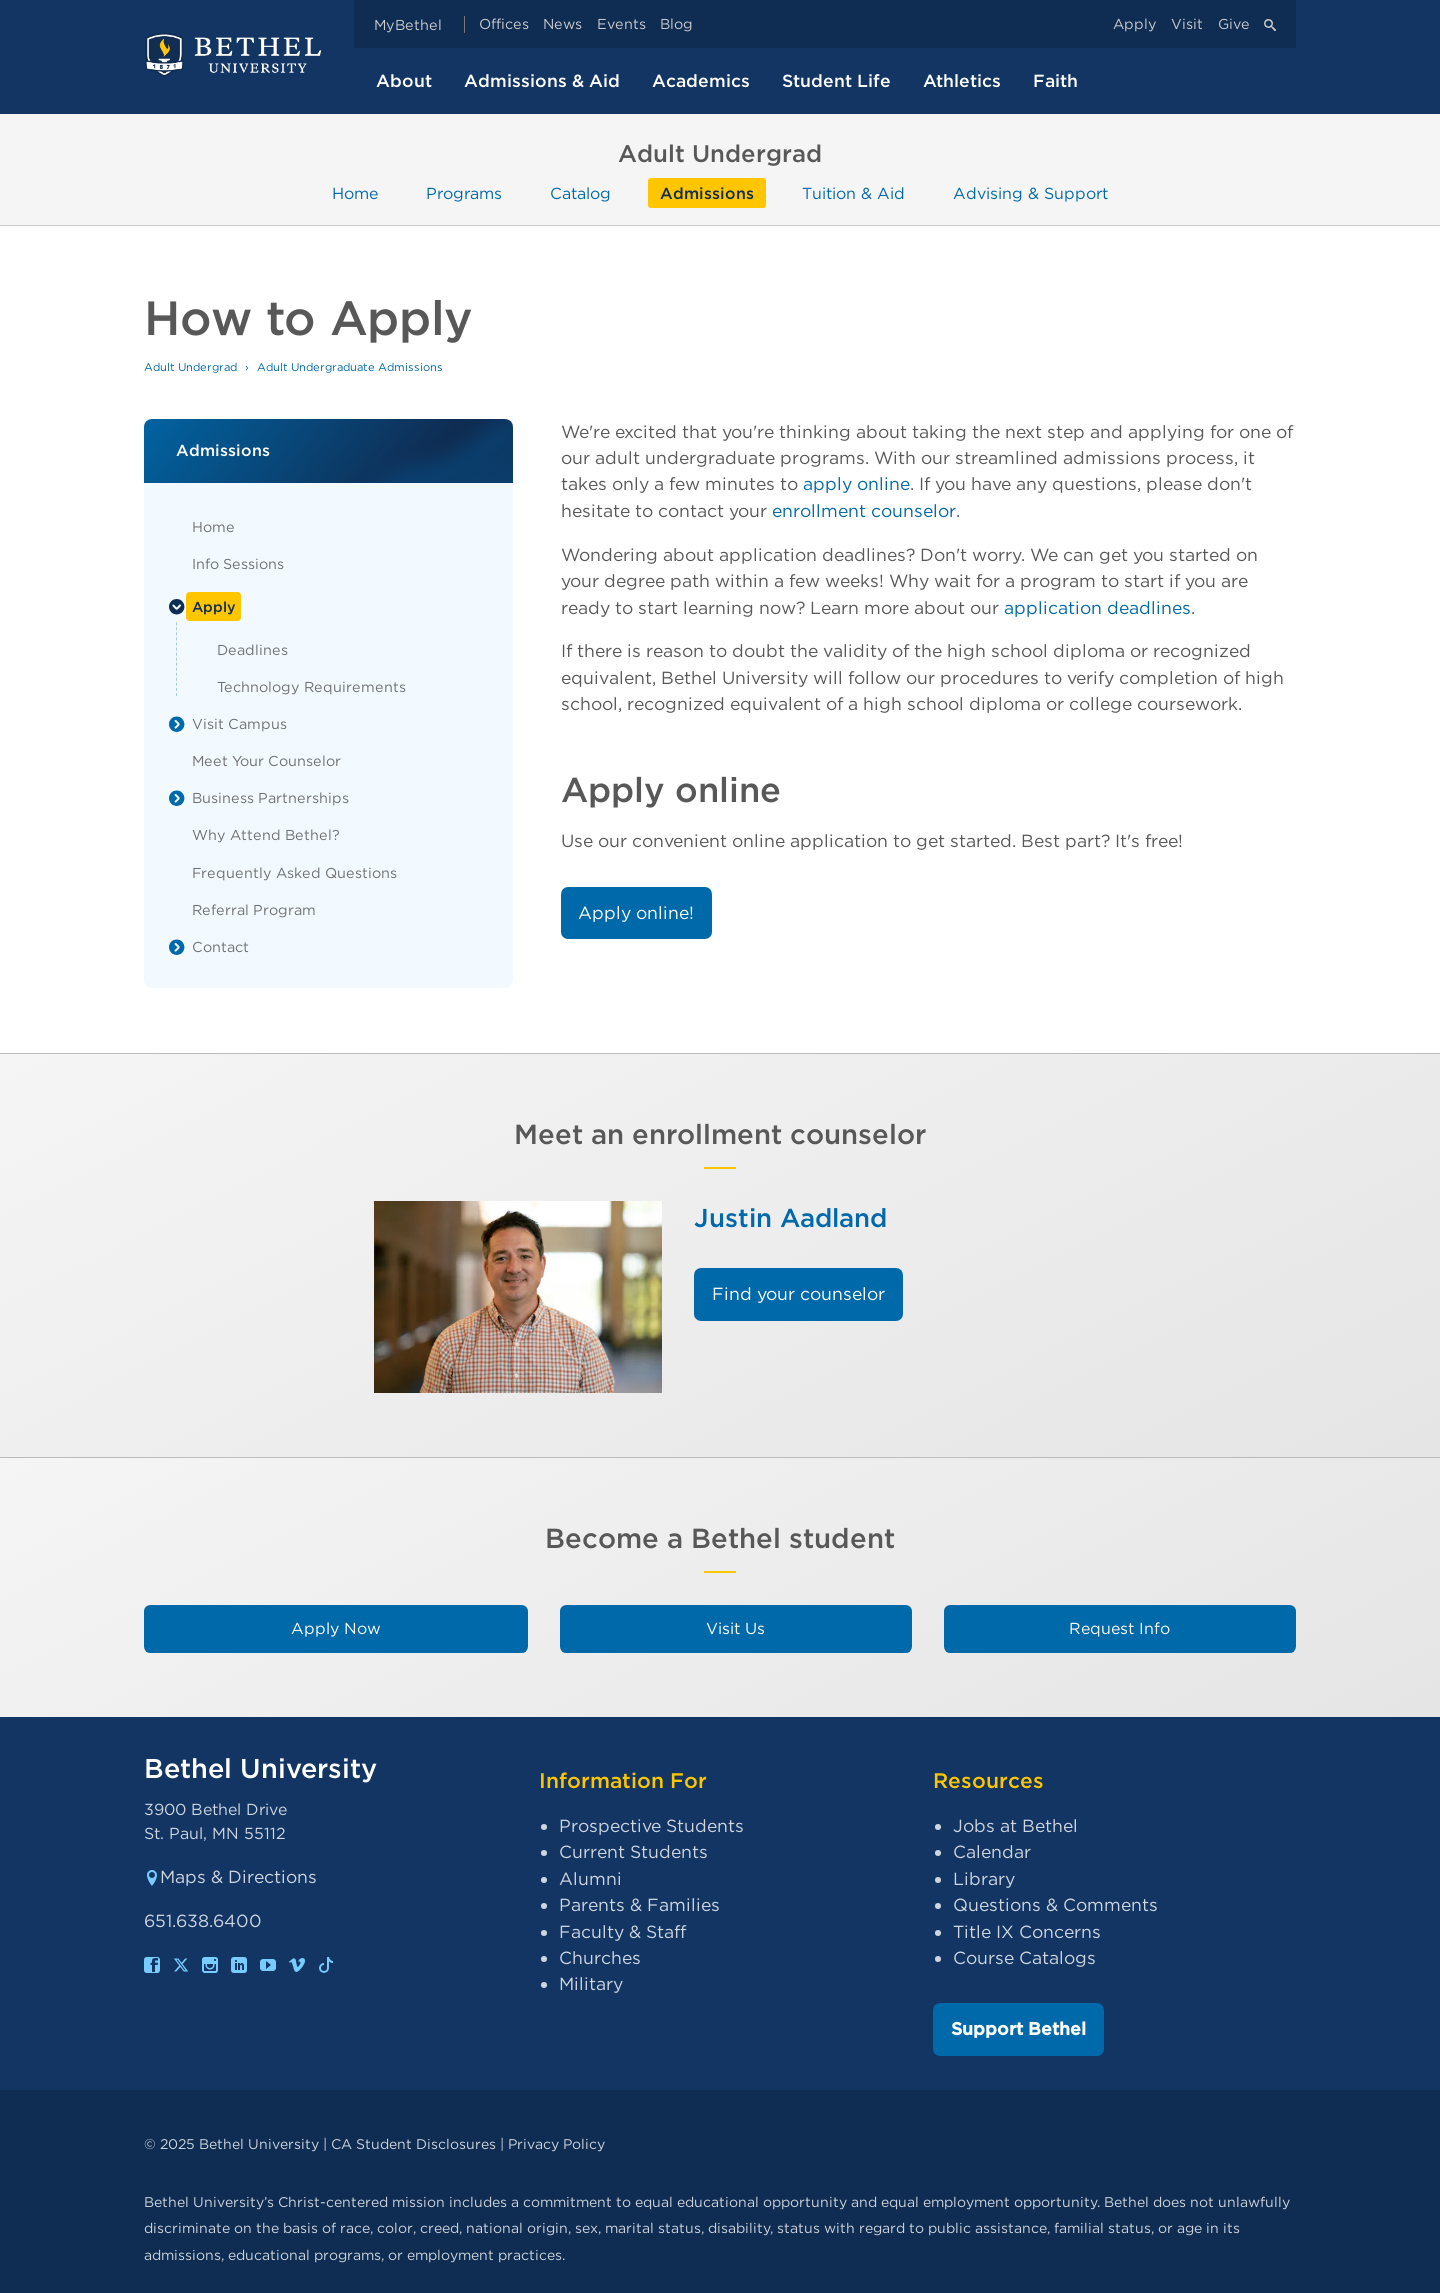  Describe the element at coordinates (336, 1628) in the screenshot. I see `Apply Now` at that location.